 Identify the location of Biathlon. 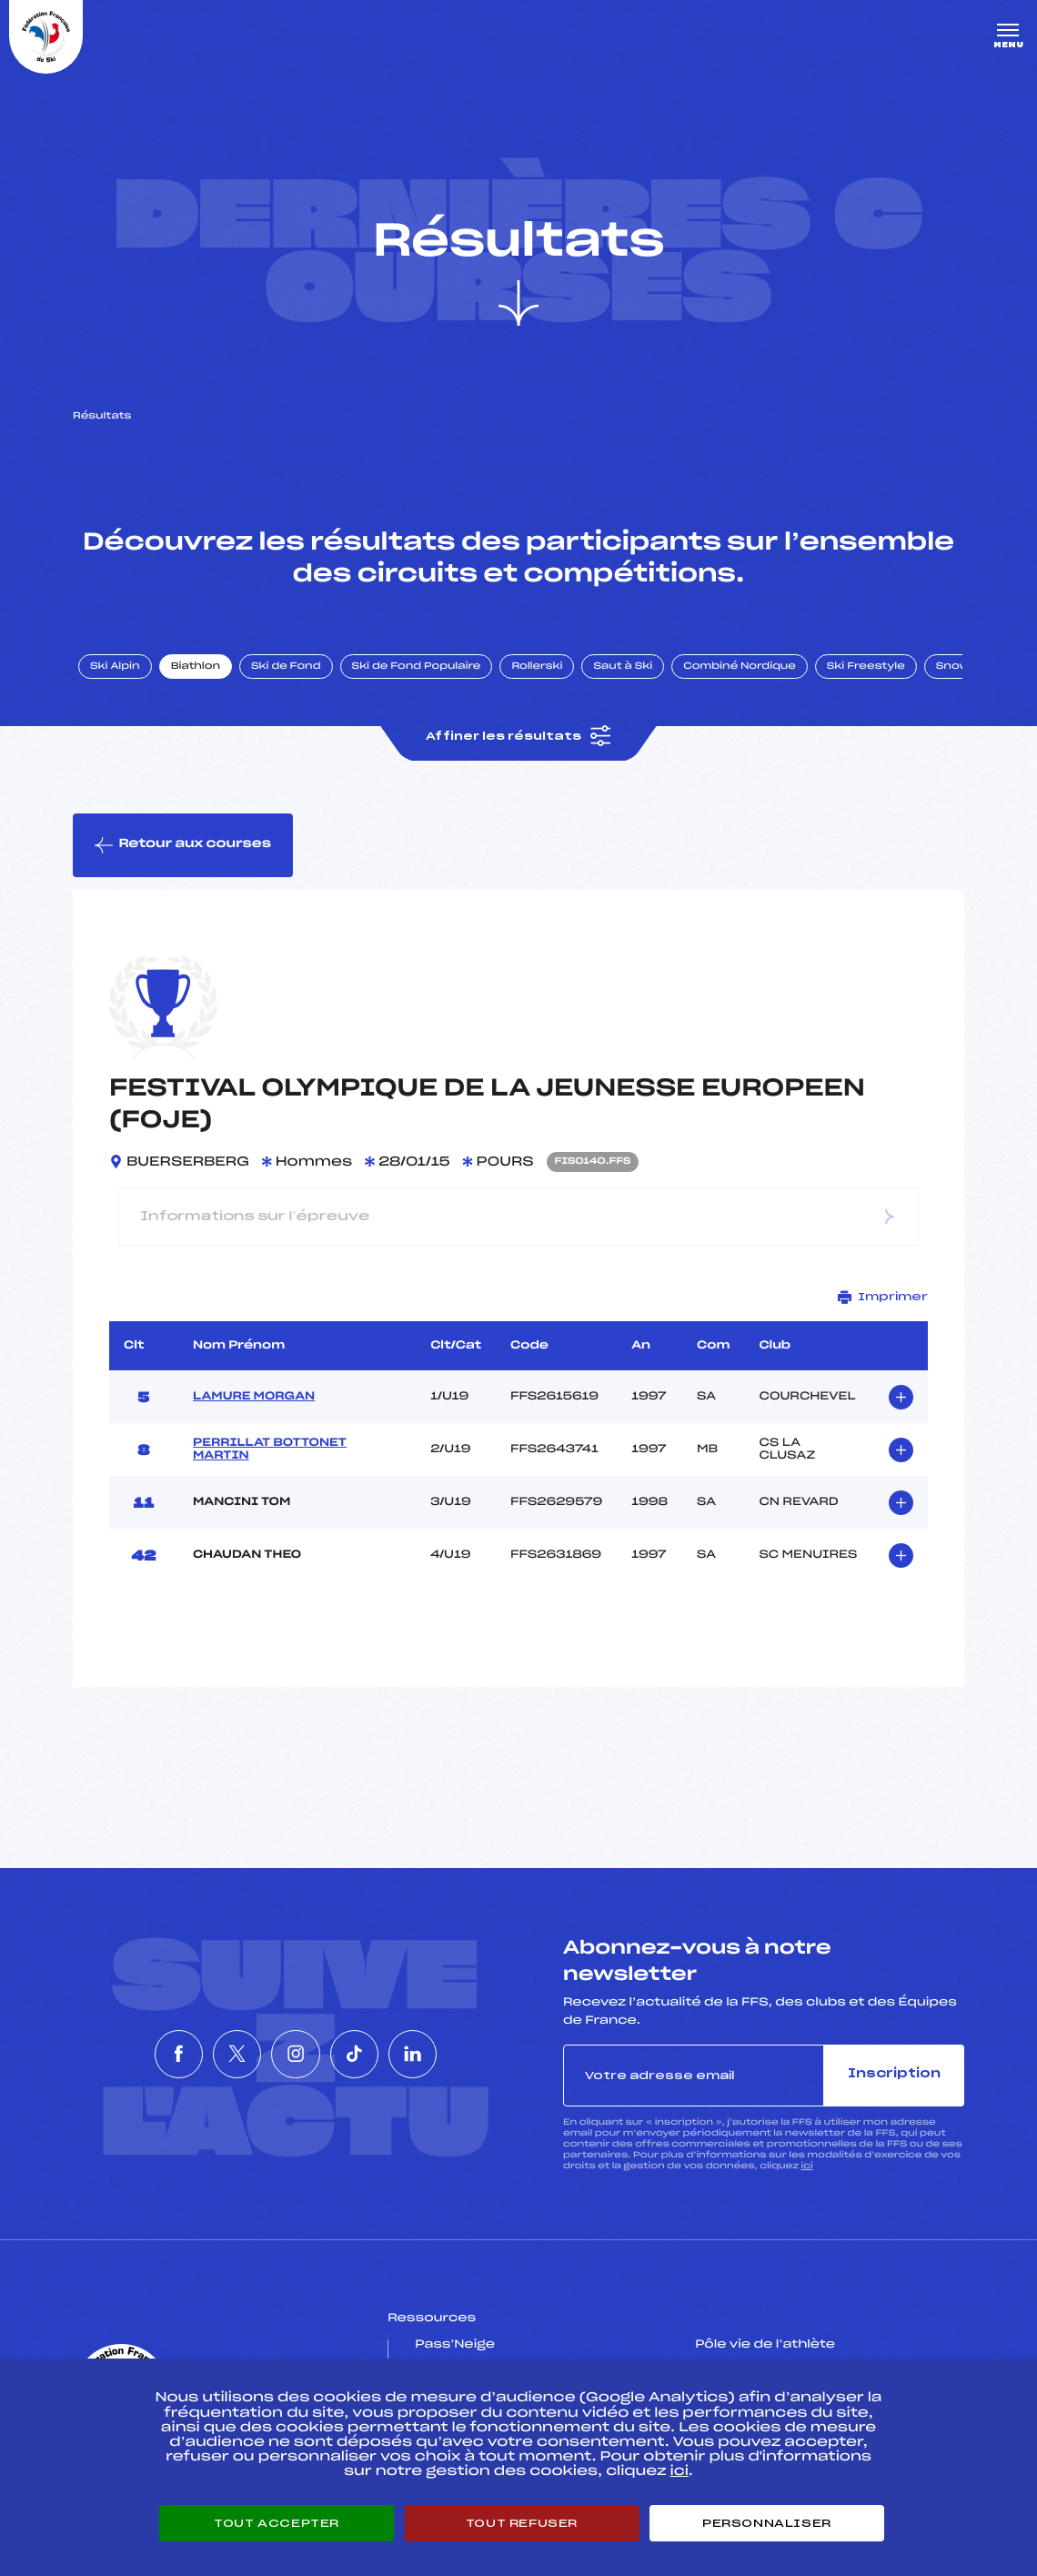
(195, 667).